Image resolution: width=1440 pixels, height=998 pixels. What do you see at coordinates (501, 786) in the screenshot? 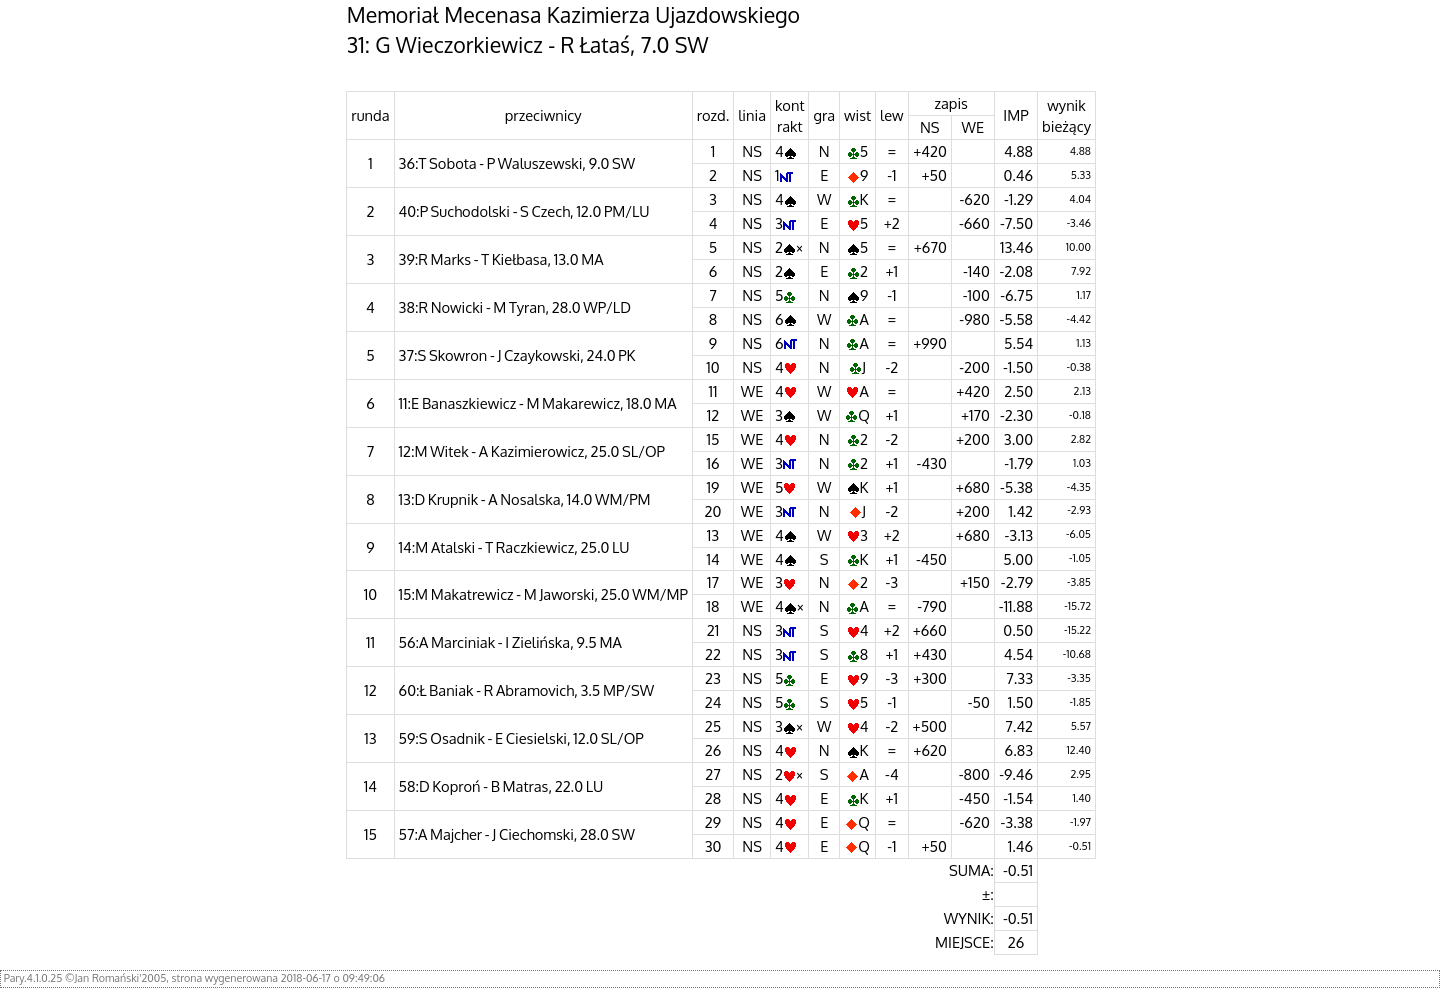
I see `58:D Koproń - B Matras, 22.0 LU` at bounding box center [501, 786].